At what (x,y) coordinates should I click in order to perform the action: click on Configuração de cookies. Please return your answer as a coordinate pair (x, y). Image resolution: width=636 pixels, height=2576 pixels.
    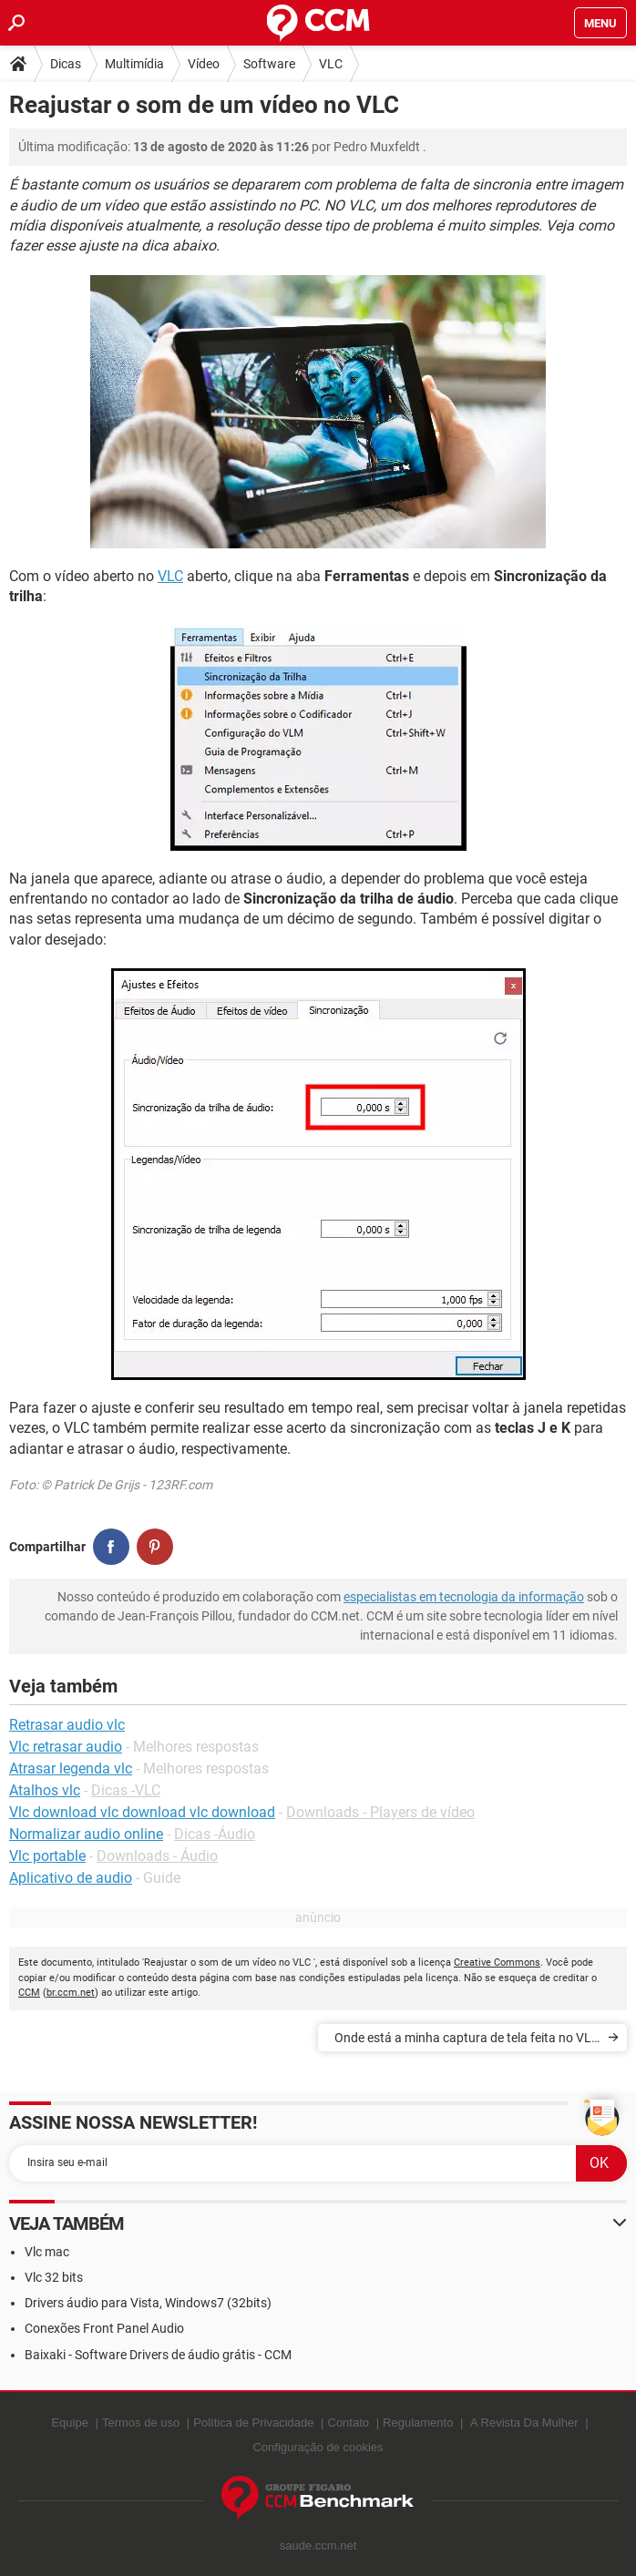
    Looking at the image, I should click on (317, 2447).